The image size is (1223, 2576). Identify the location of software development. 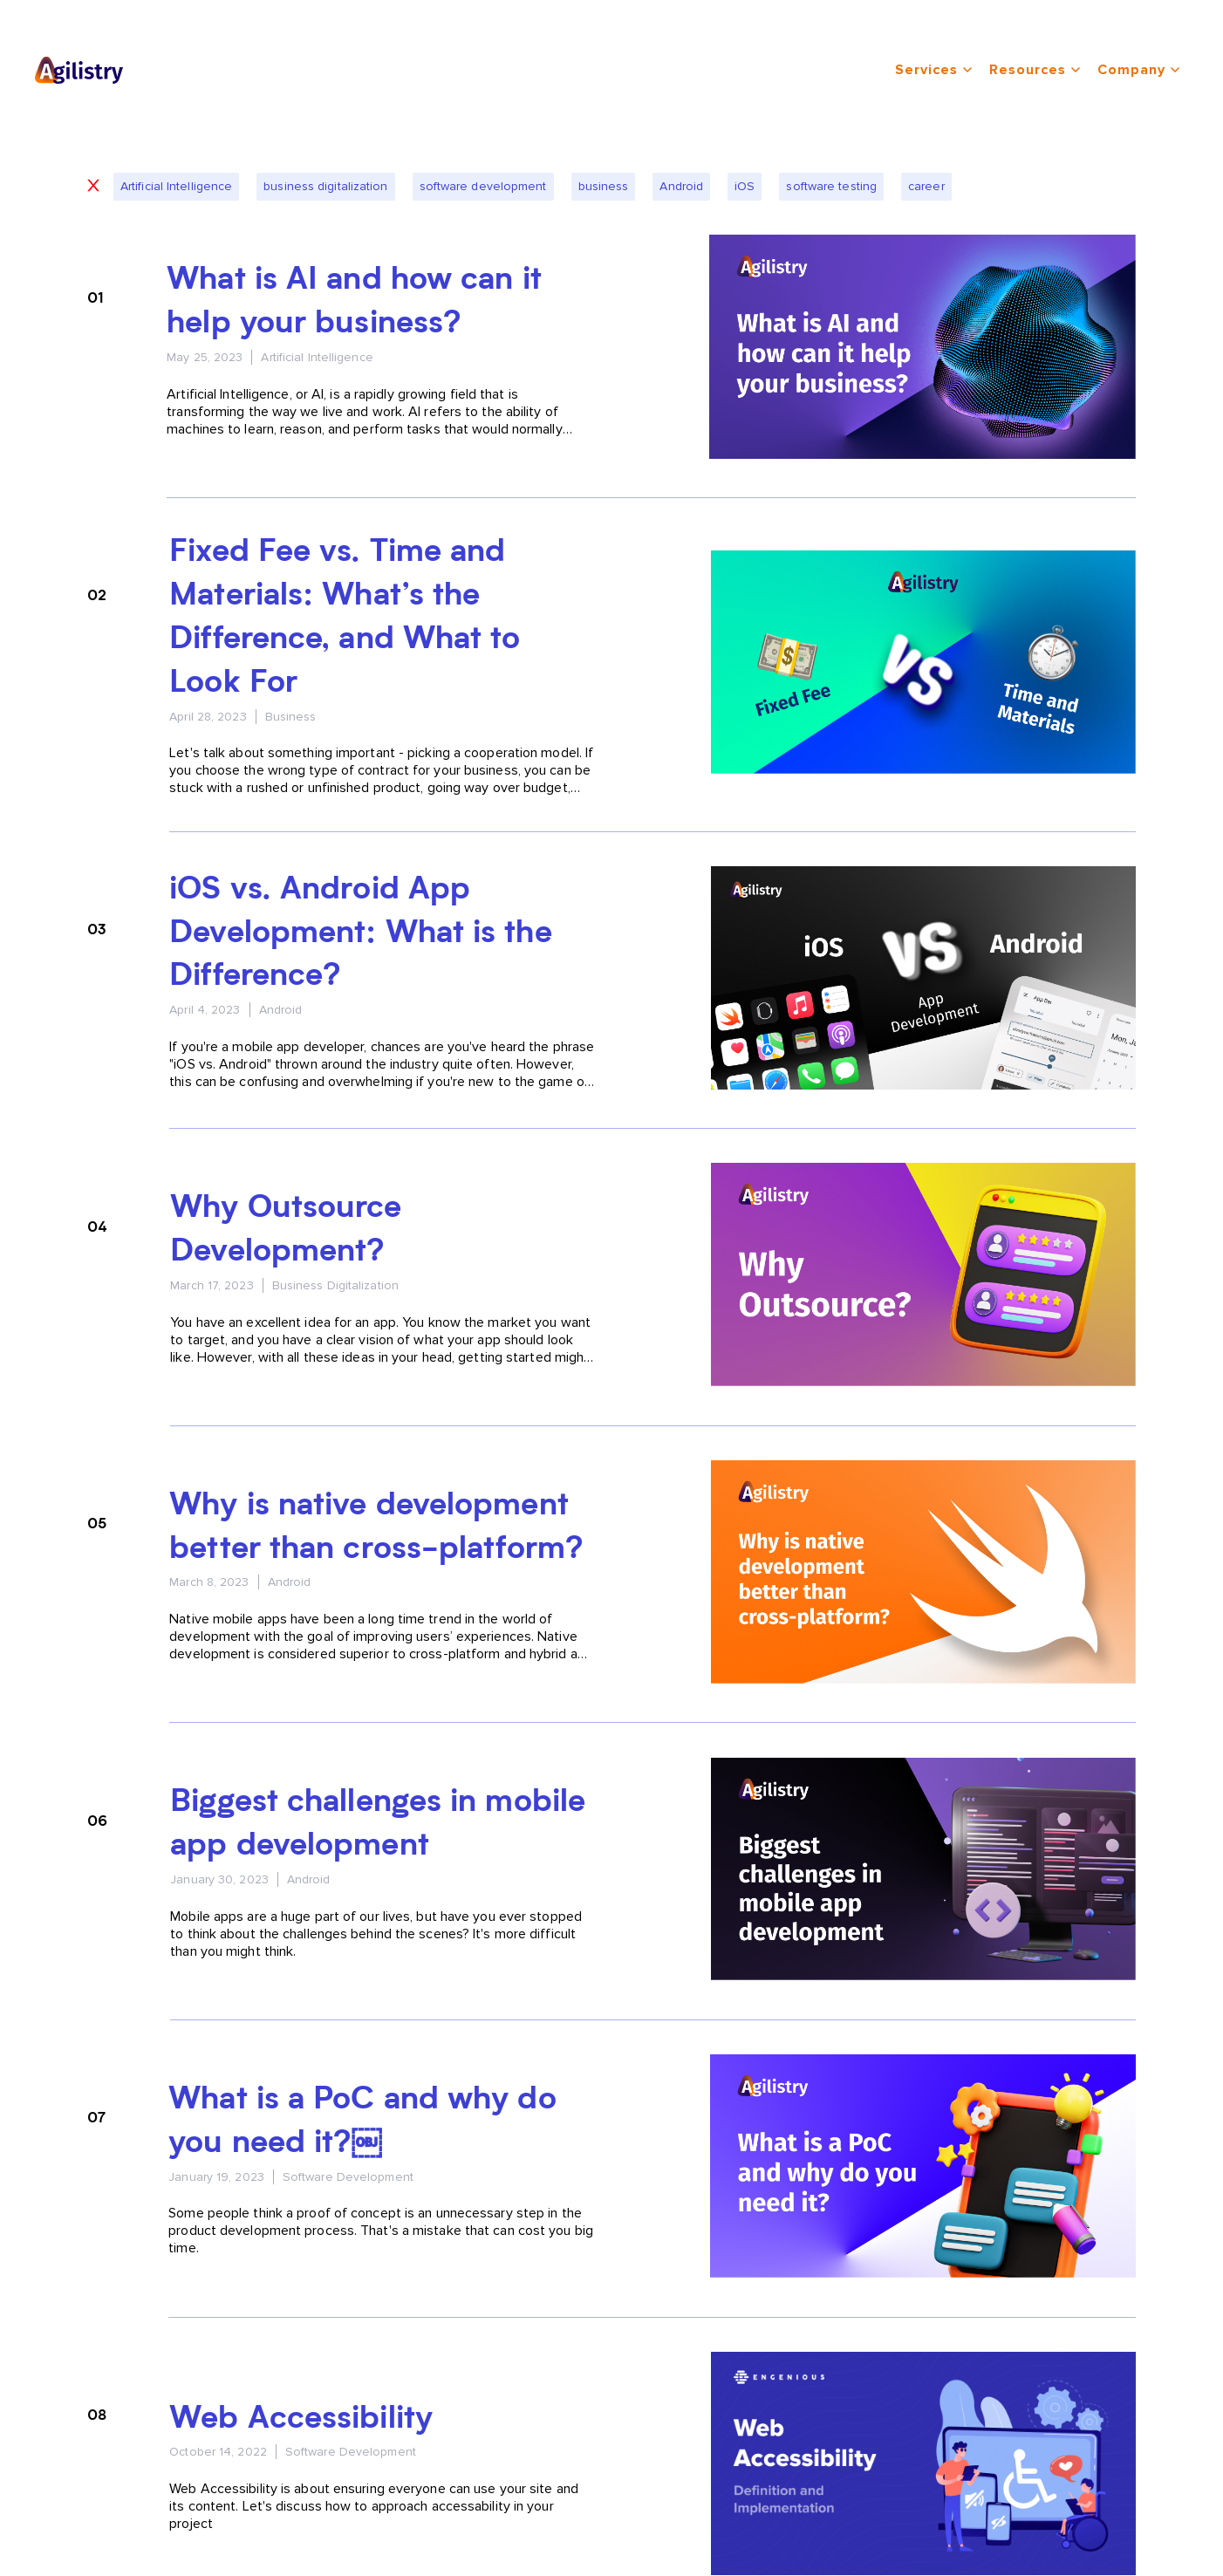
(483, 186).